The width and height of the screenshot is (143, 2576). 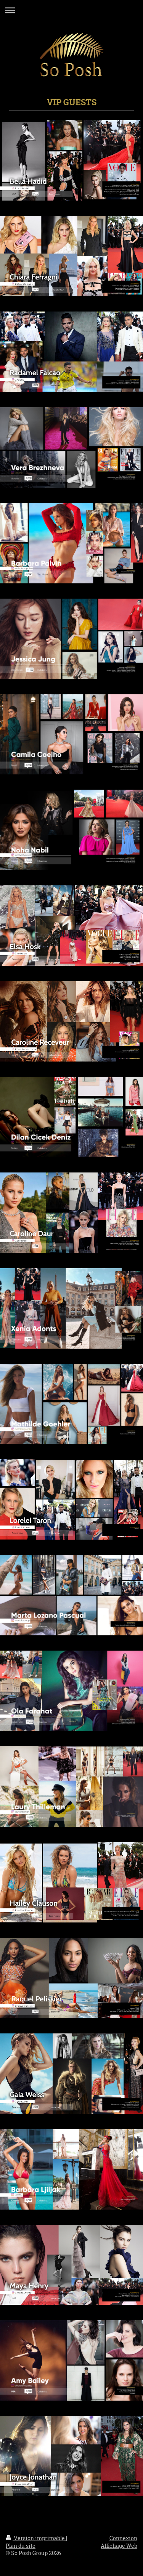 What do you see at coordinates (36, 2538) in the screenshot?
I see `Version imprimable` at bounding box center [36, 2538].